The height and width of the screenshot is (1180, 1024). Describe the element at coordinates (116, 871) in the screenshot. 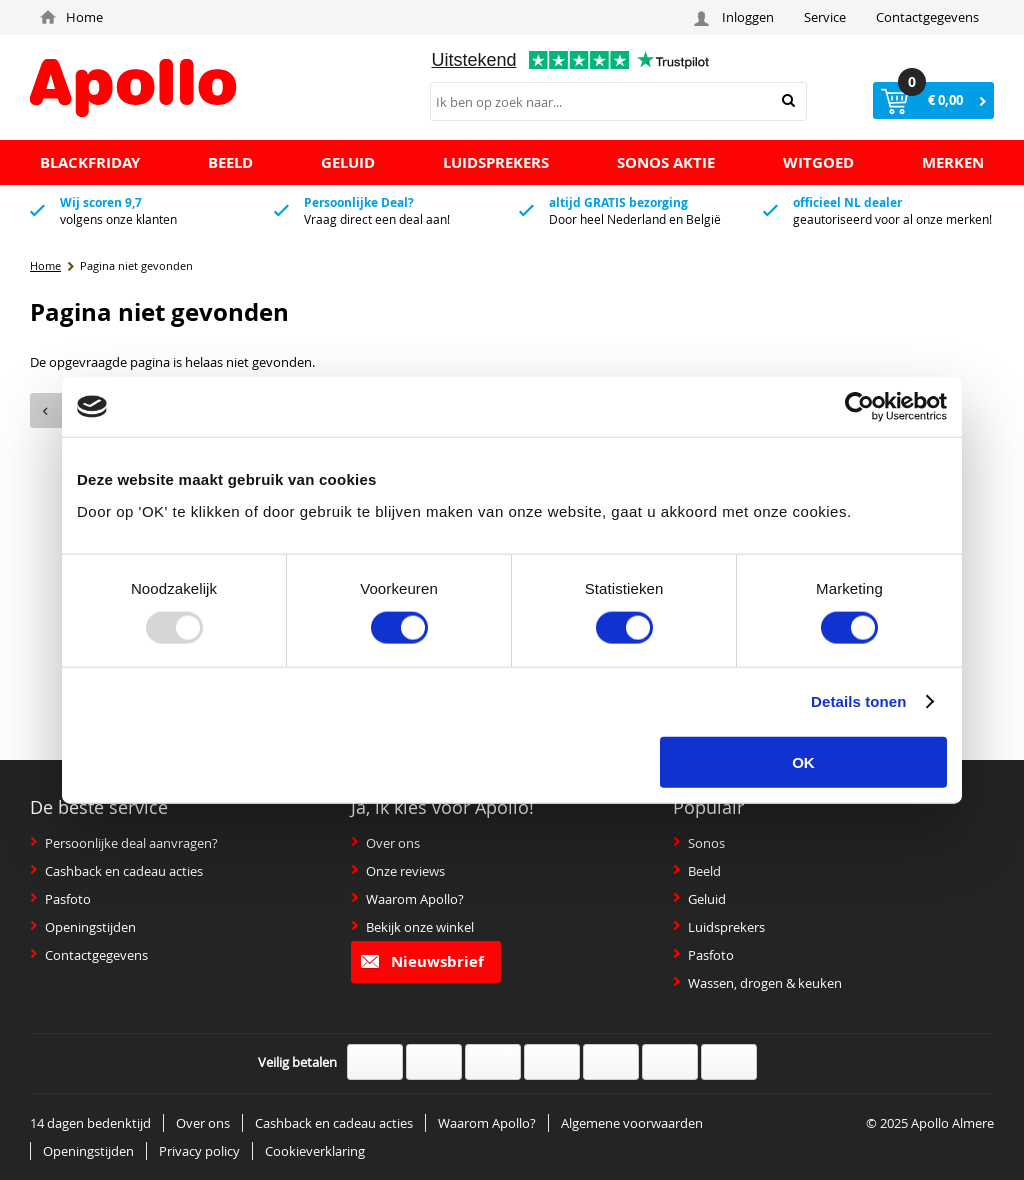

I see `Cashback en cadeau acties` at that location.